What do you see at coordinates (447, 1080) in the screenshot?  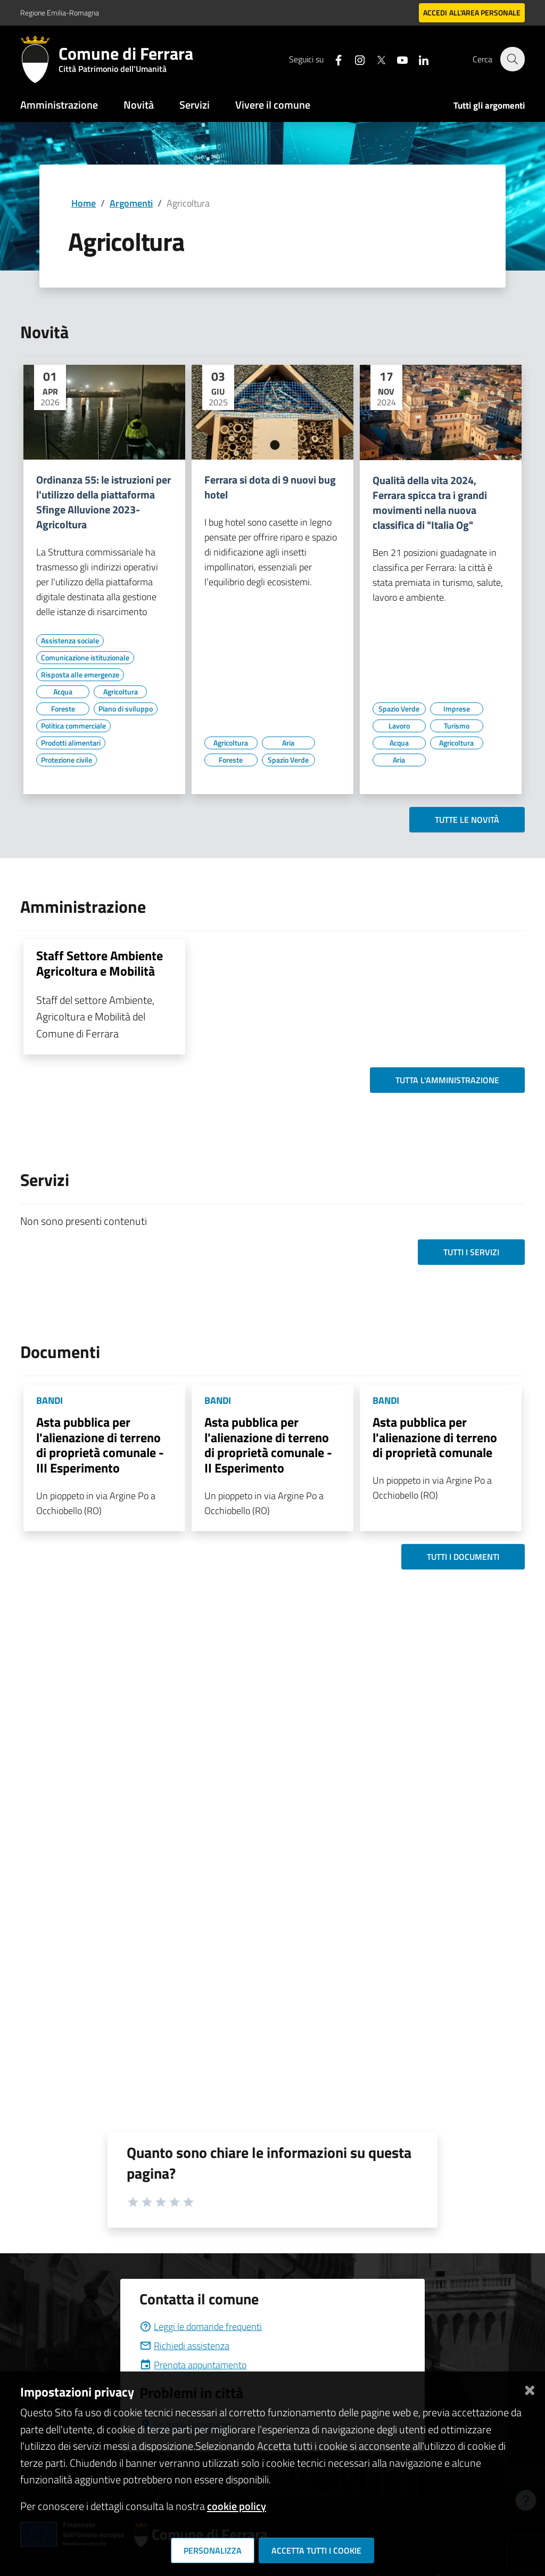 I see `Tutta l'amministrazione` at bounding box center [447, 1080].